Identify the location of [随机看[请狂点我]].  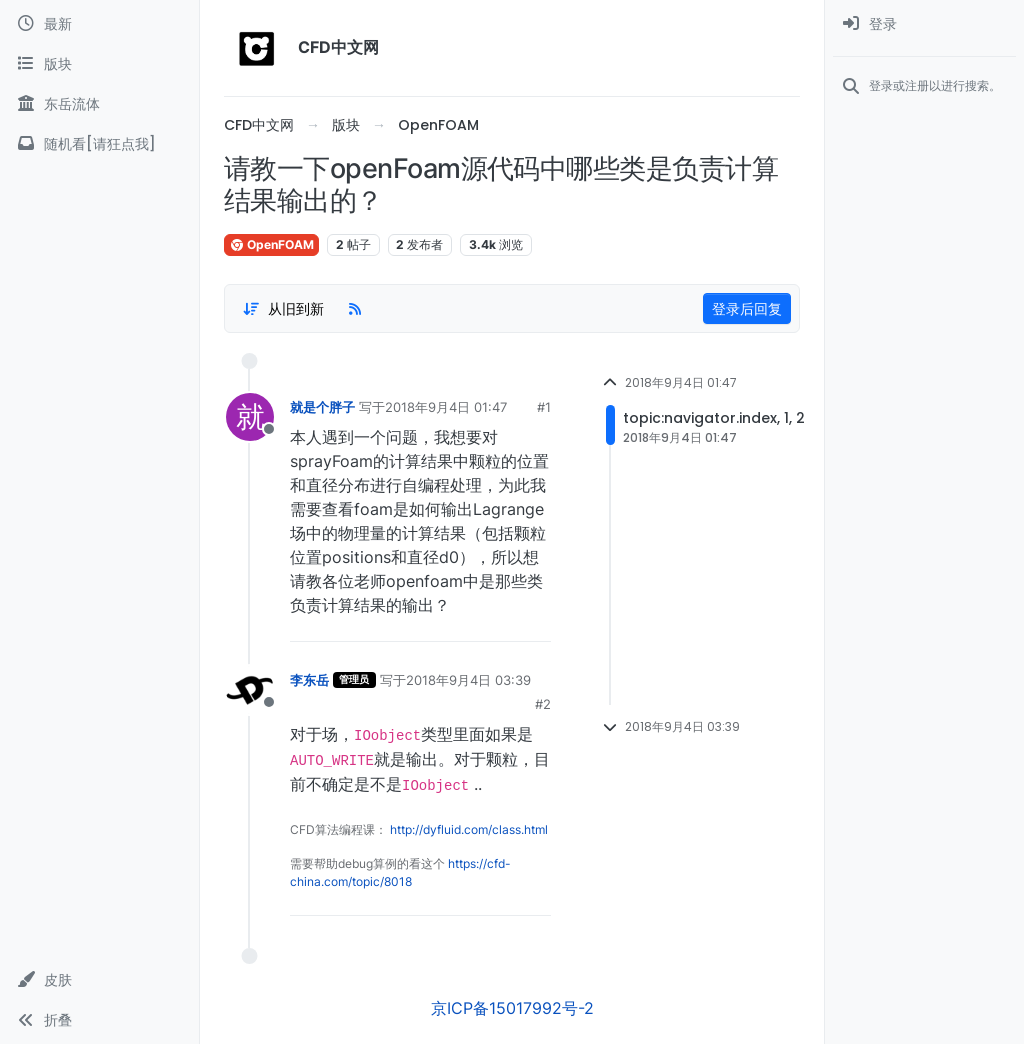
(99, 144).